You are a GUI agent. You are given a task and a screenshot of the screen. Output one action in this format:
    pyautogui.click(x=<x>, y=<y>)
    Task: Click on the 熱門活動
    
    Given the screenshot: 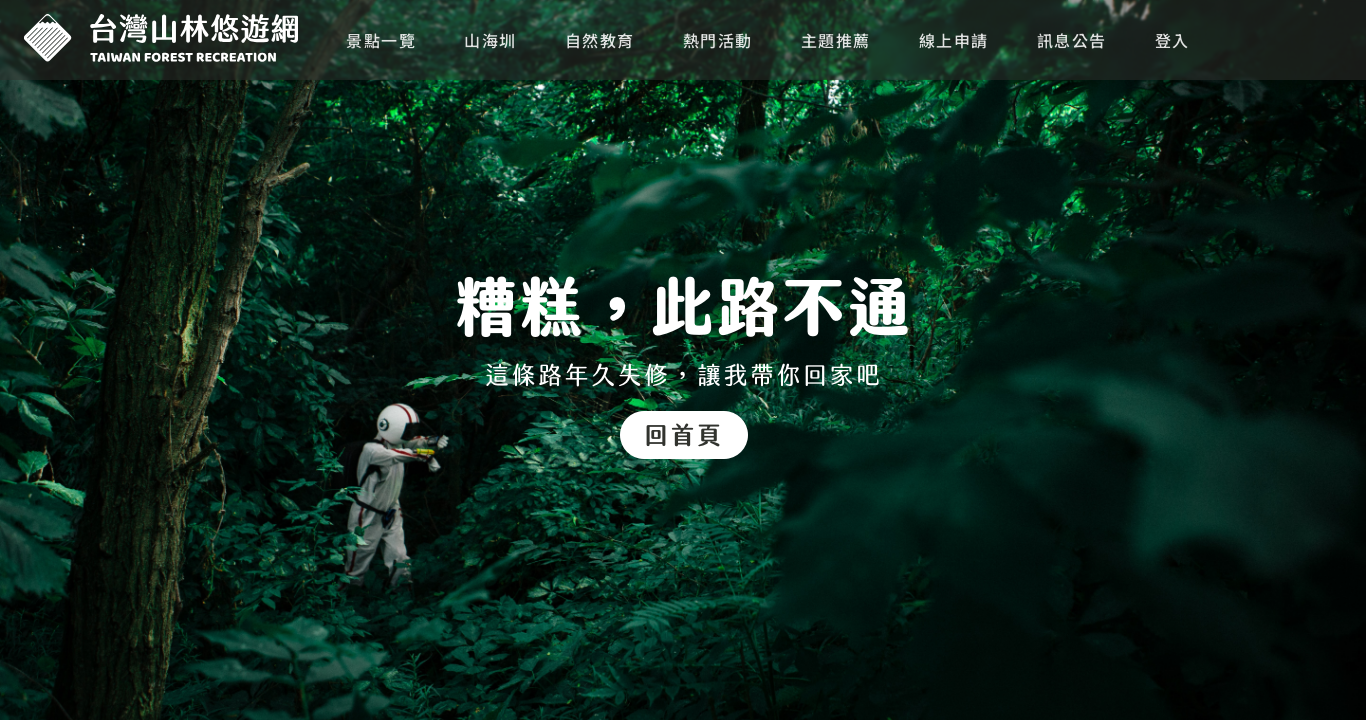 What is the action you would take?
    pyautogui.click(x=718, y=40)
    